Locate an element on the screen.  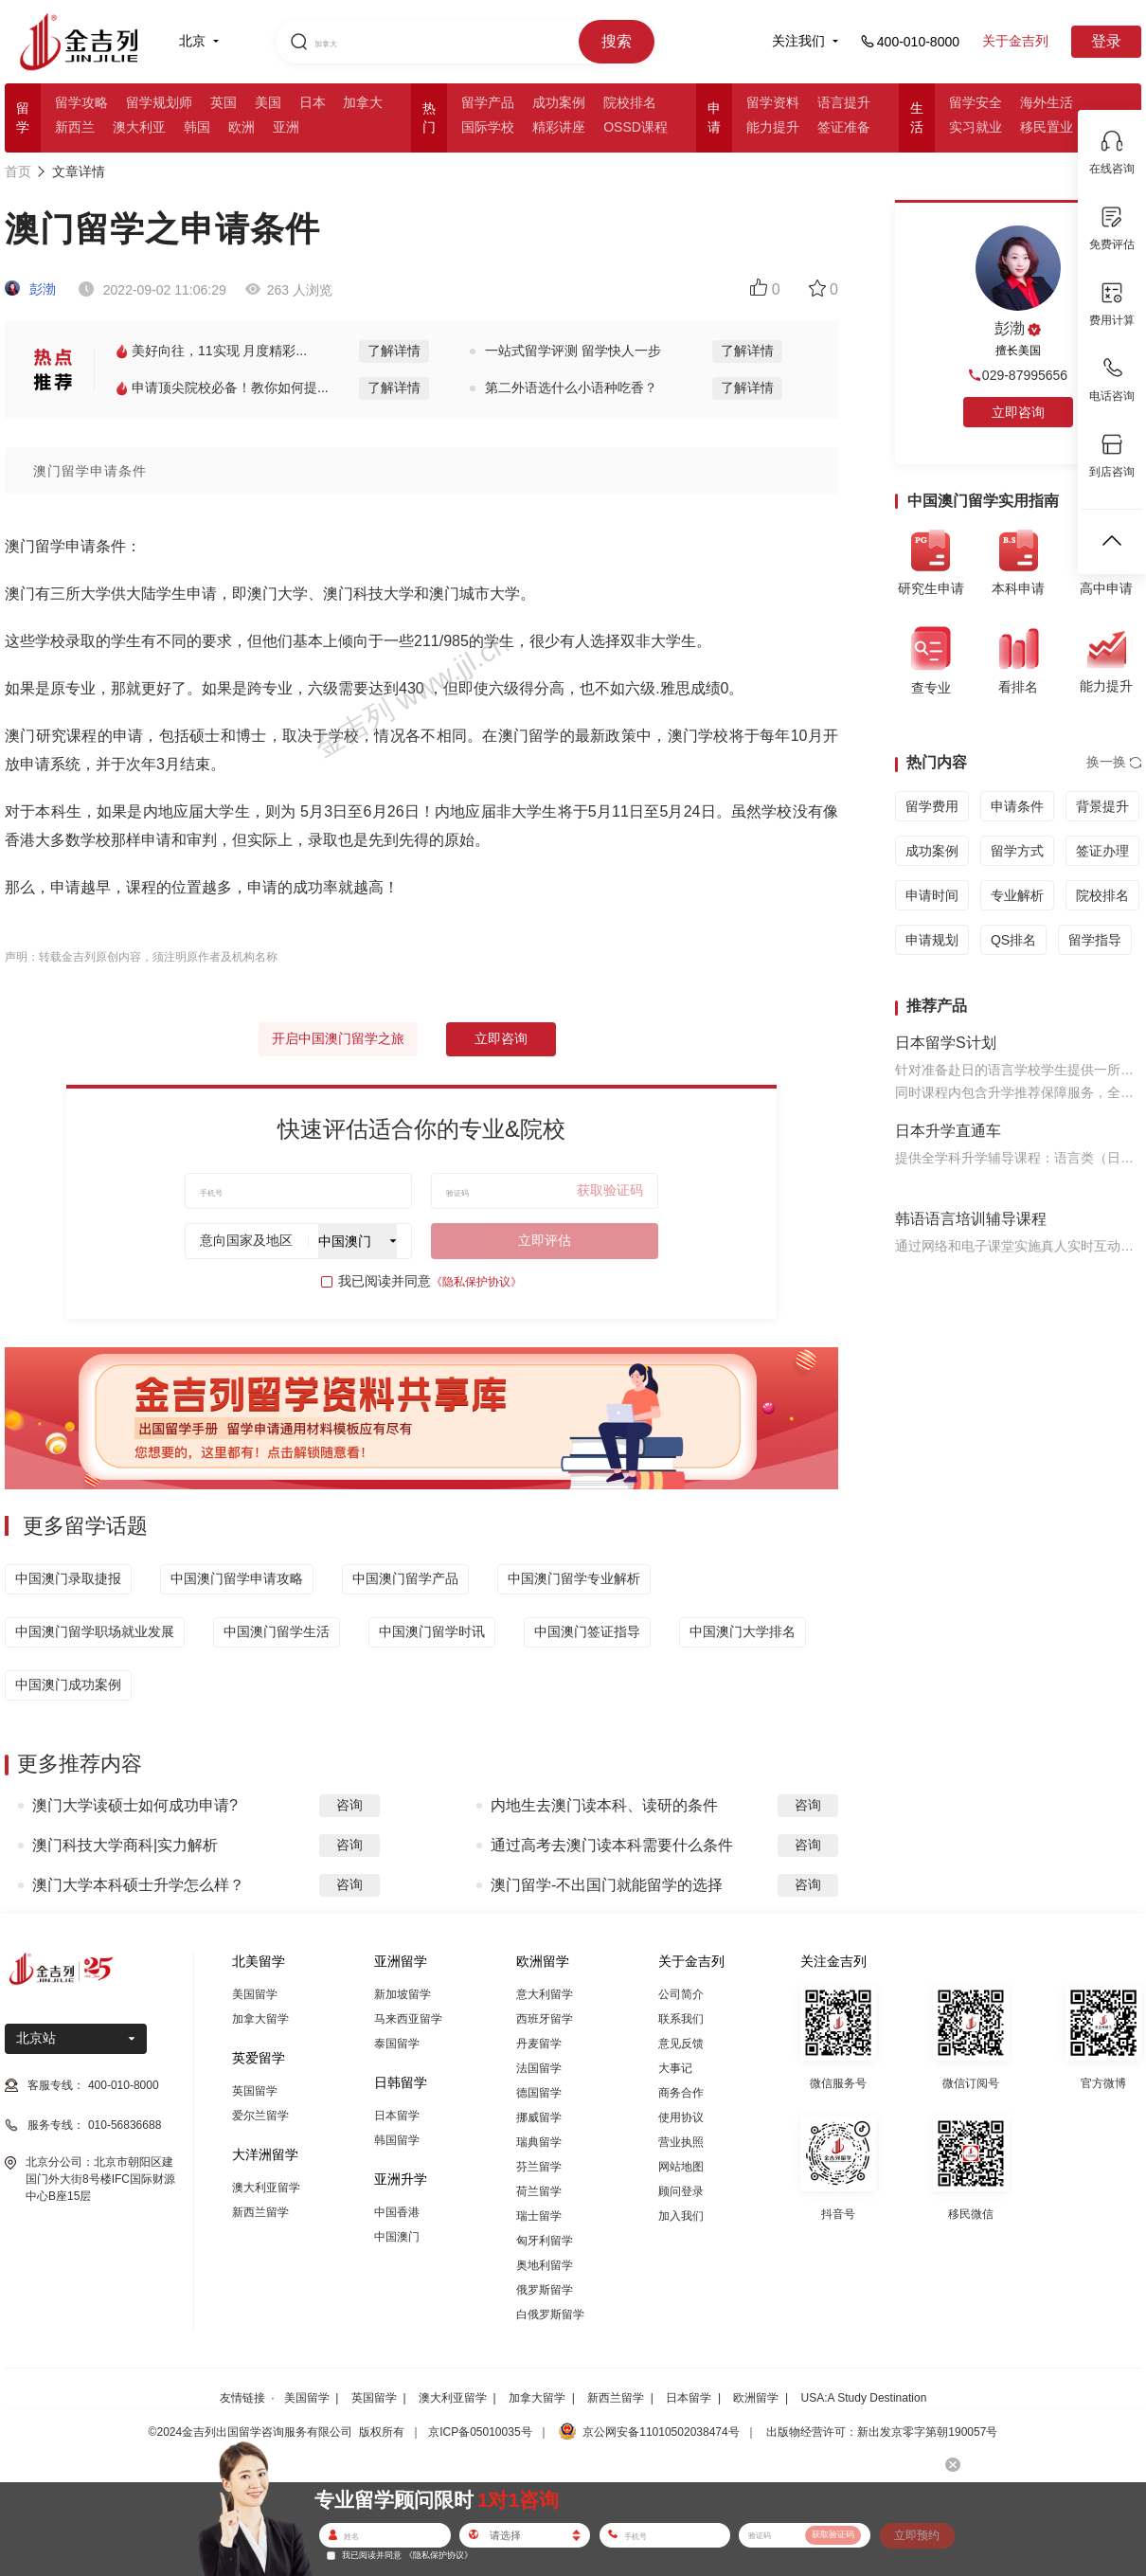
爱尔兰留学 is located at coordinates (260, 2115).